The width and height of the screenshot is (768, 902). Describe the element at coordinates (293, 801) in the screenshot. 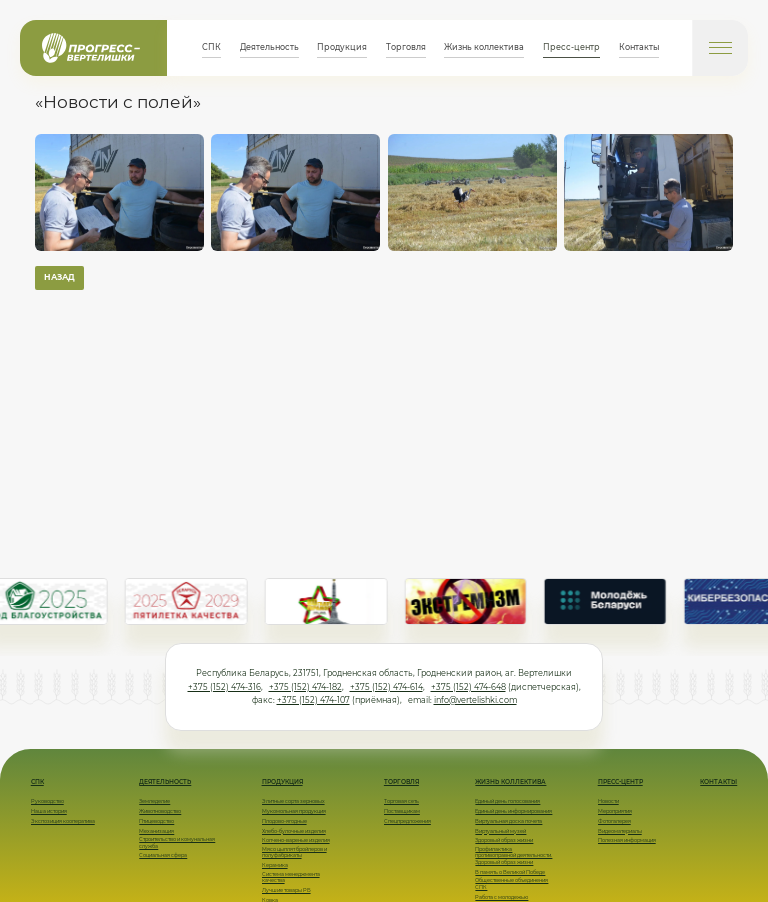

I see `Элитные сорта зерновых` at that location.